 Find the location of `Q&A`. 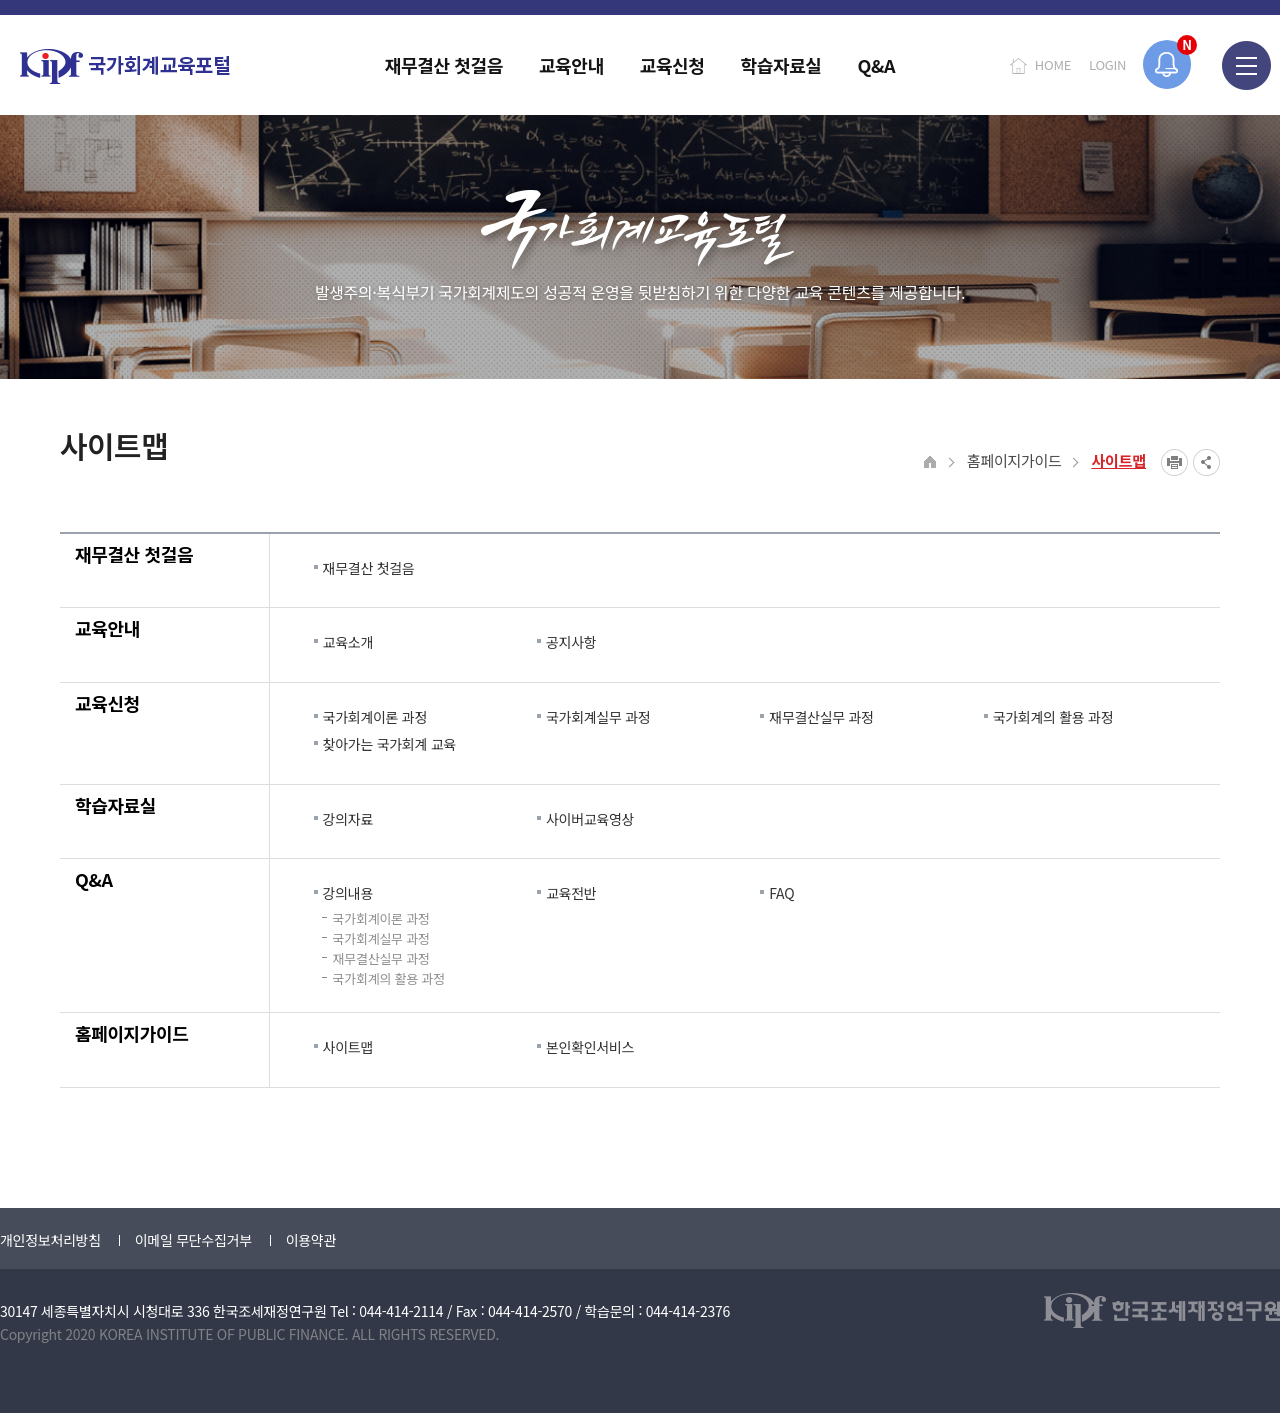

Q&A is located at coordinates (94, 879).